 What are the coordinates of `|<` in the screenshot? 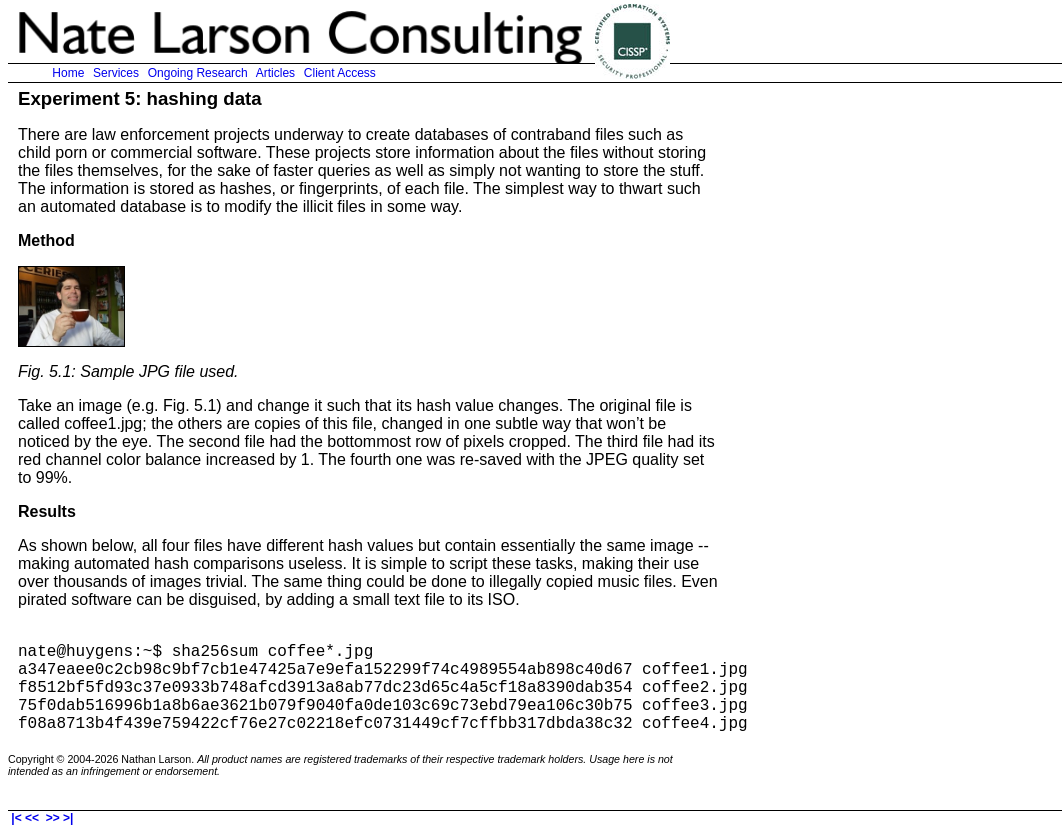 It's located at (15, 818).